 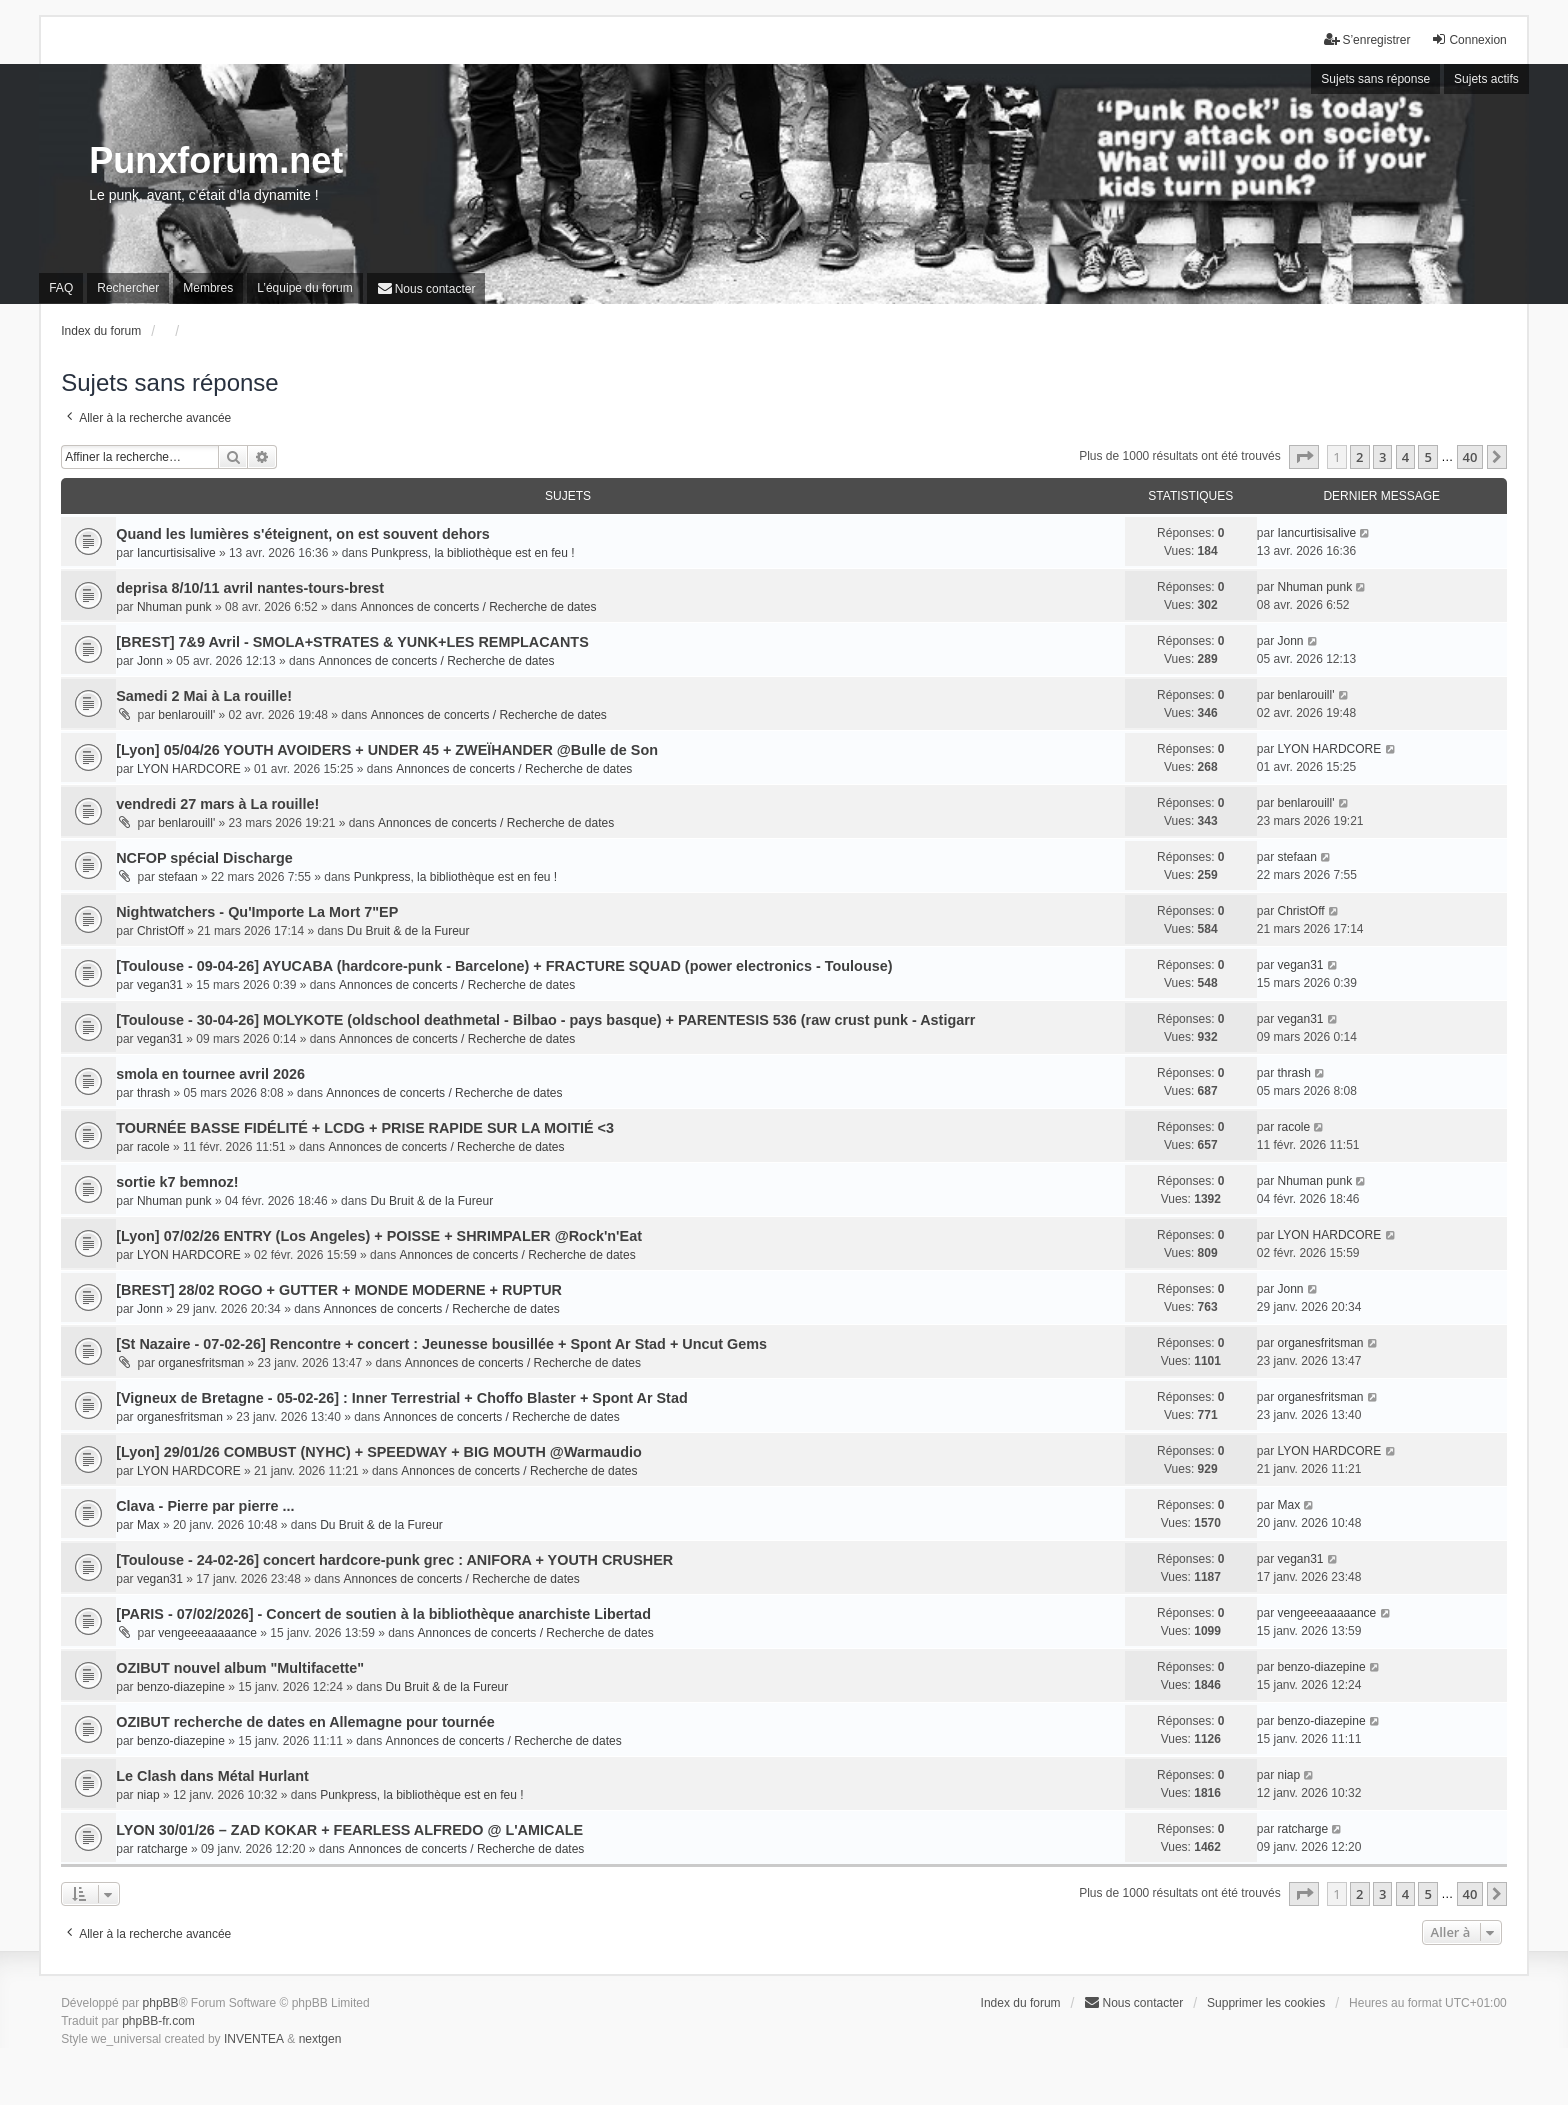 I want to click on [button], so click(x=1304, y=457).